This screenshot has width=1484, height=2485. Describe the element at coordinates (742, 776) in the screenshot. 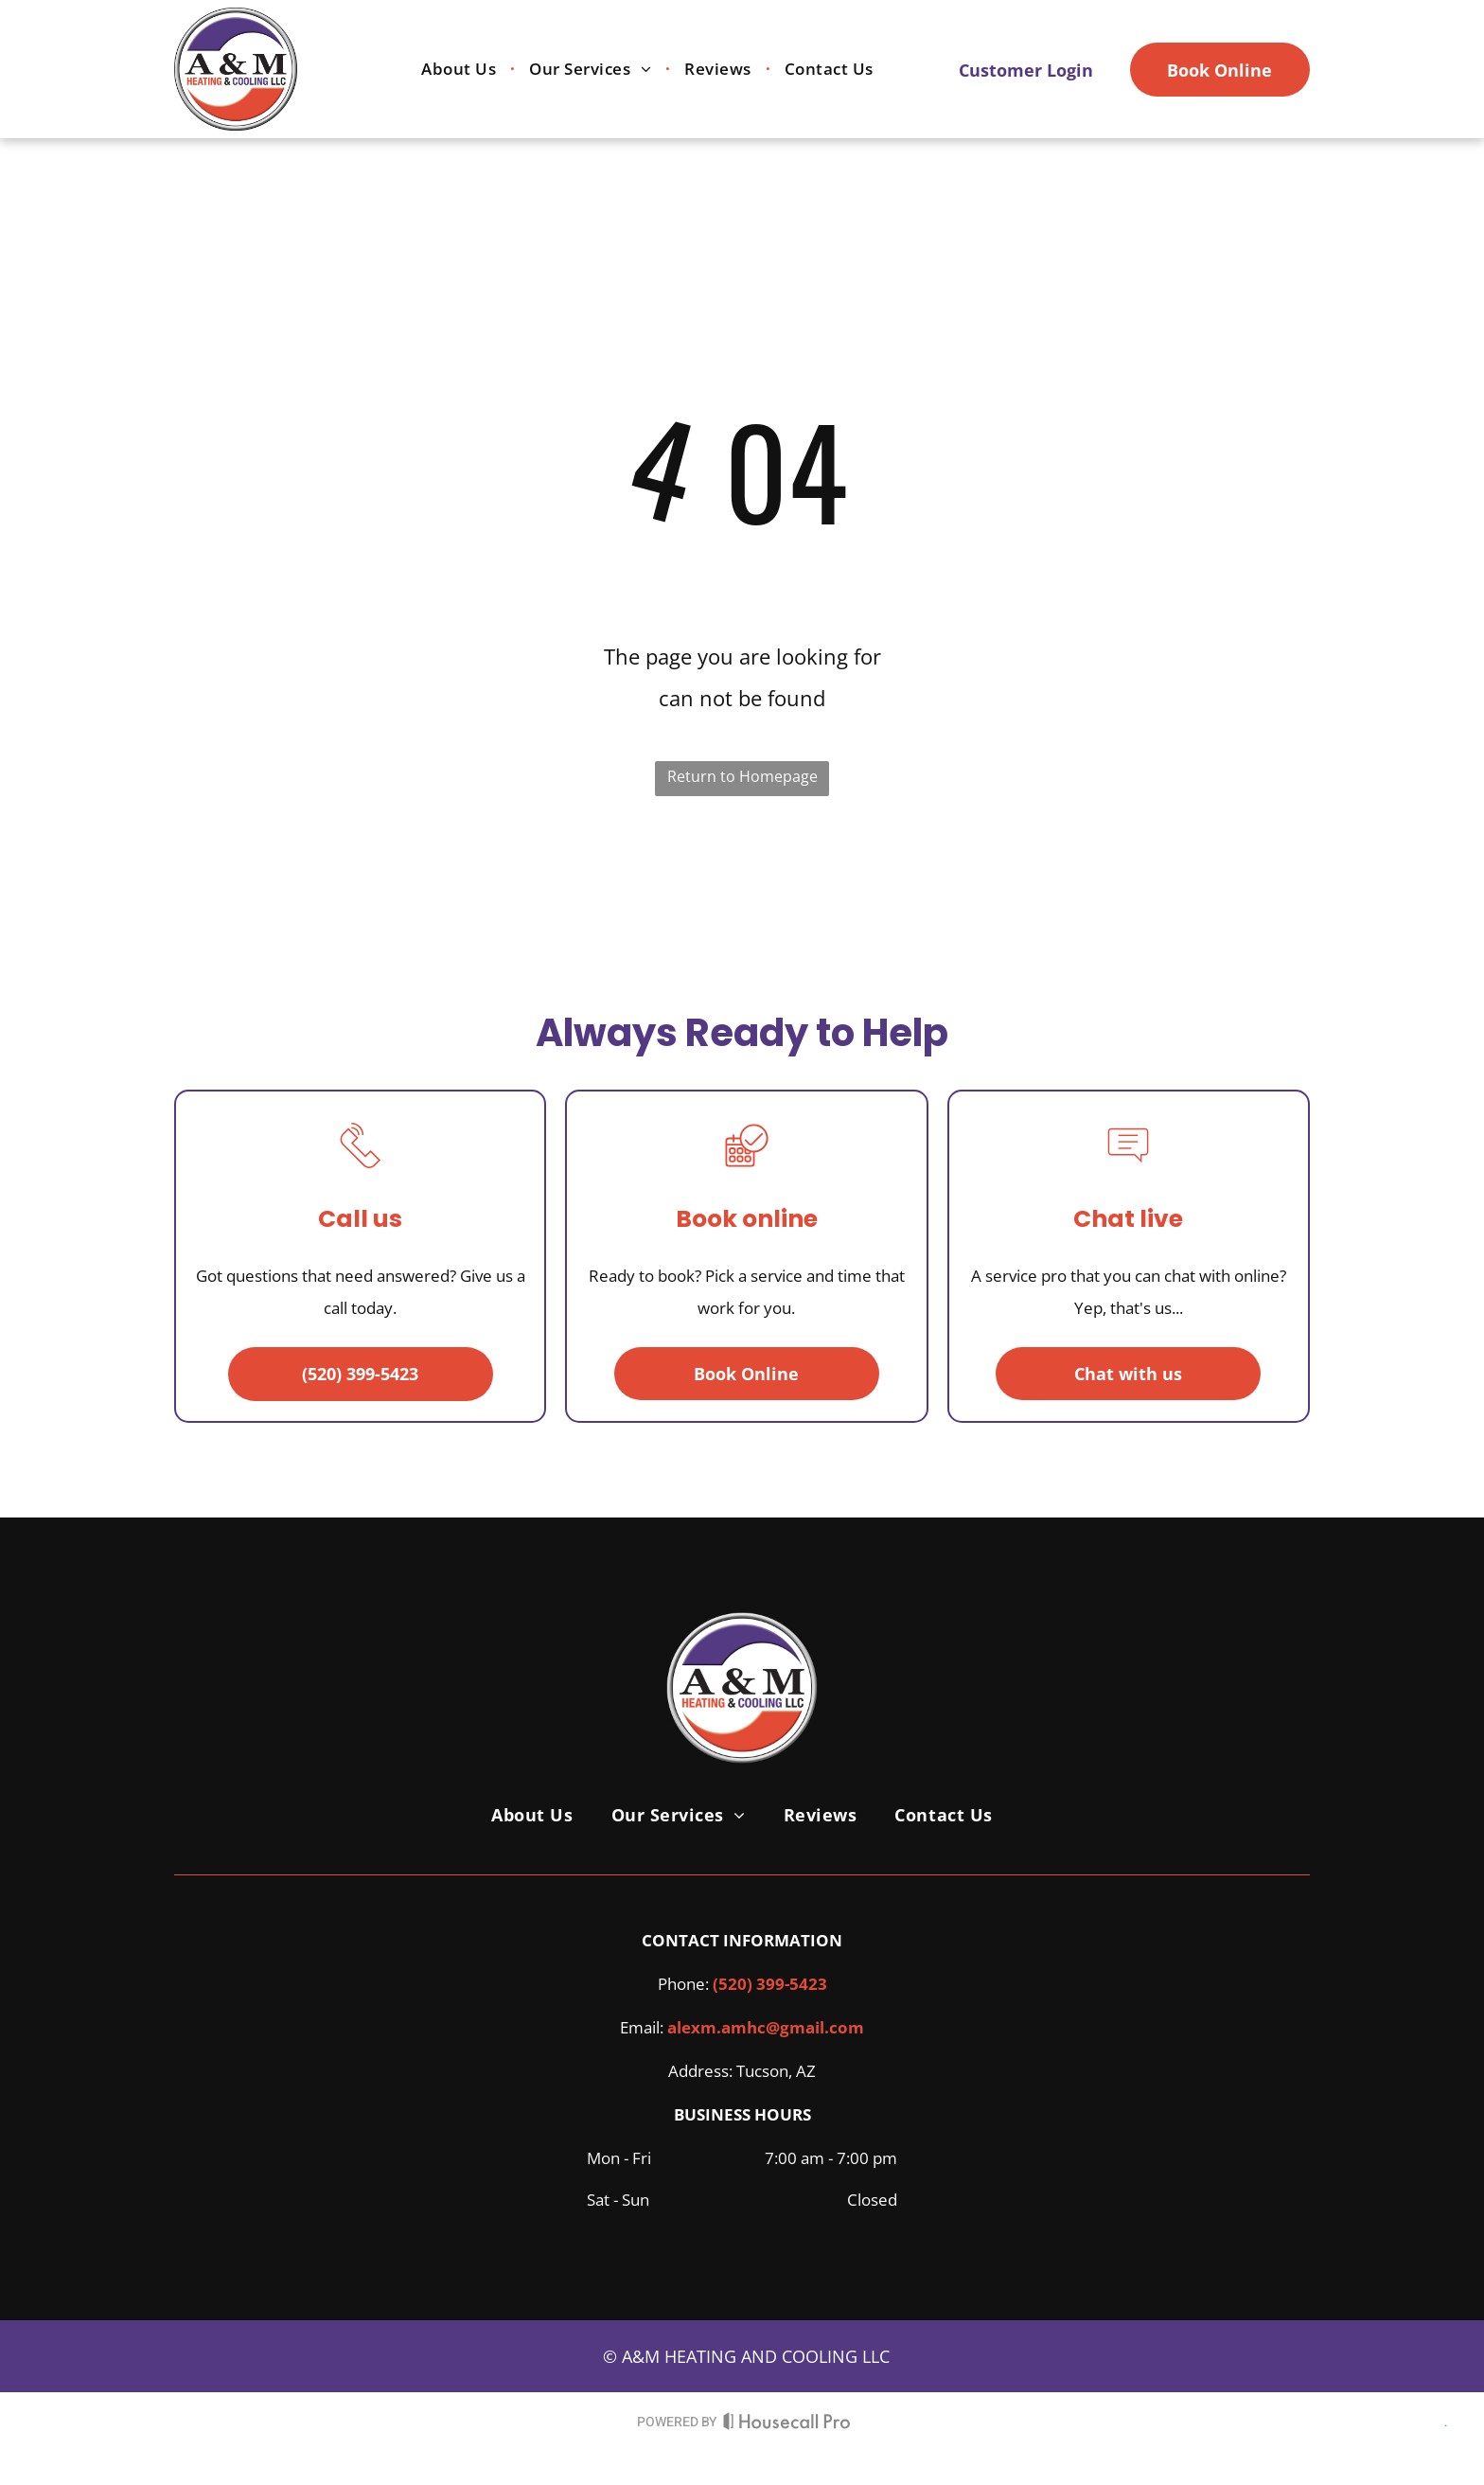

I see `Return to Homepage` at that location.